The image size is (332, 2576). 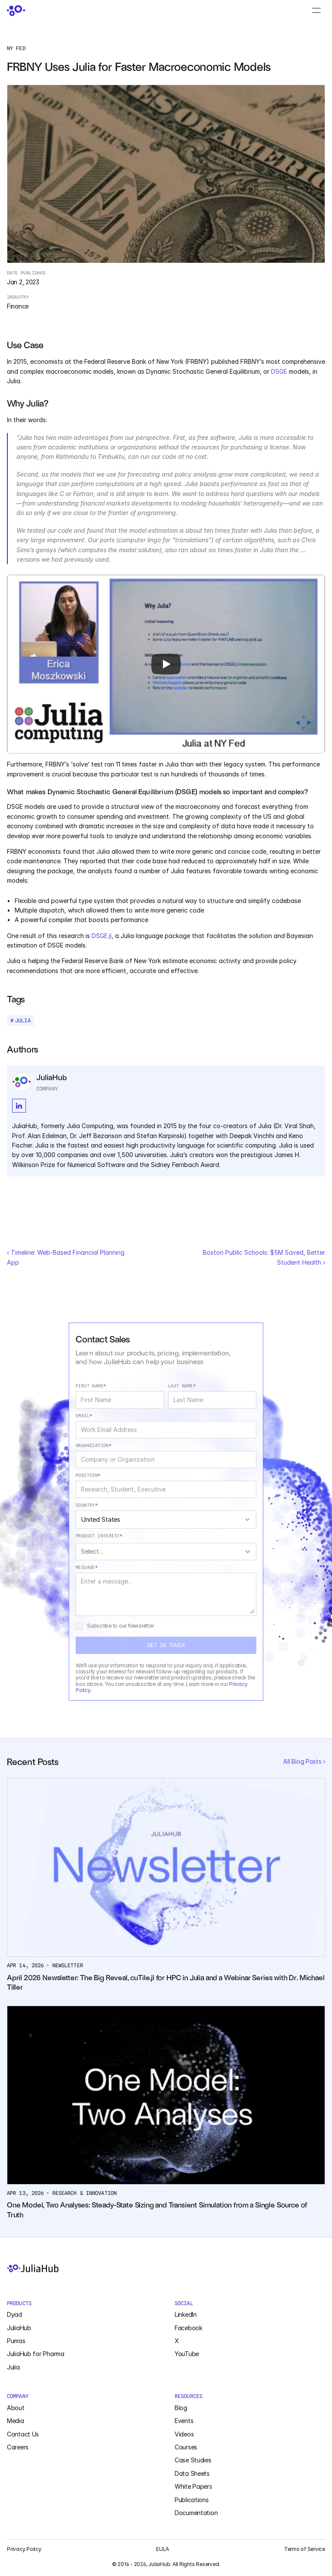 I want to click on Careers, so click(x=18, y=2447).